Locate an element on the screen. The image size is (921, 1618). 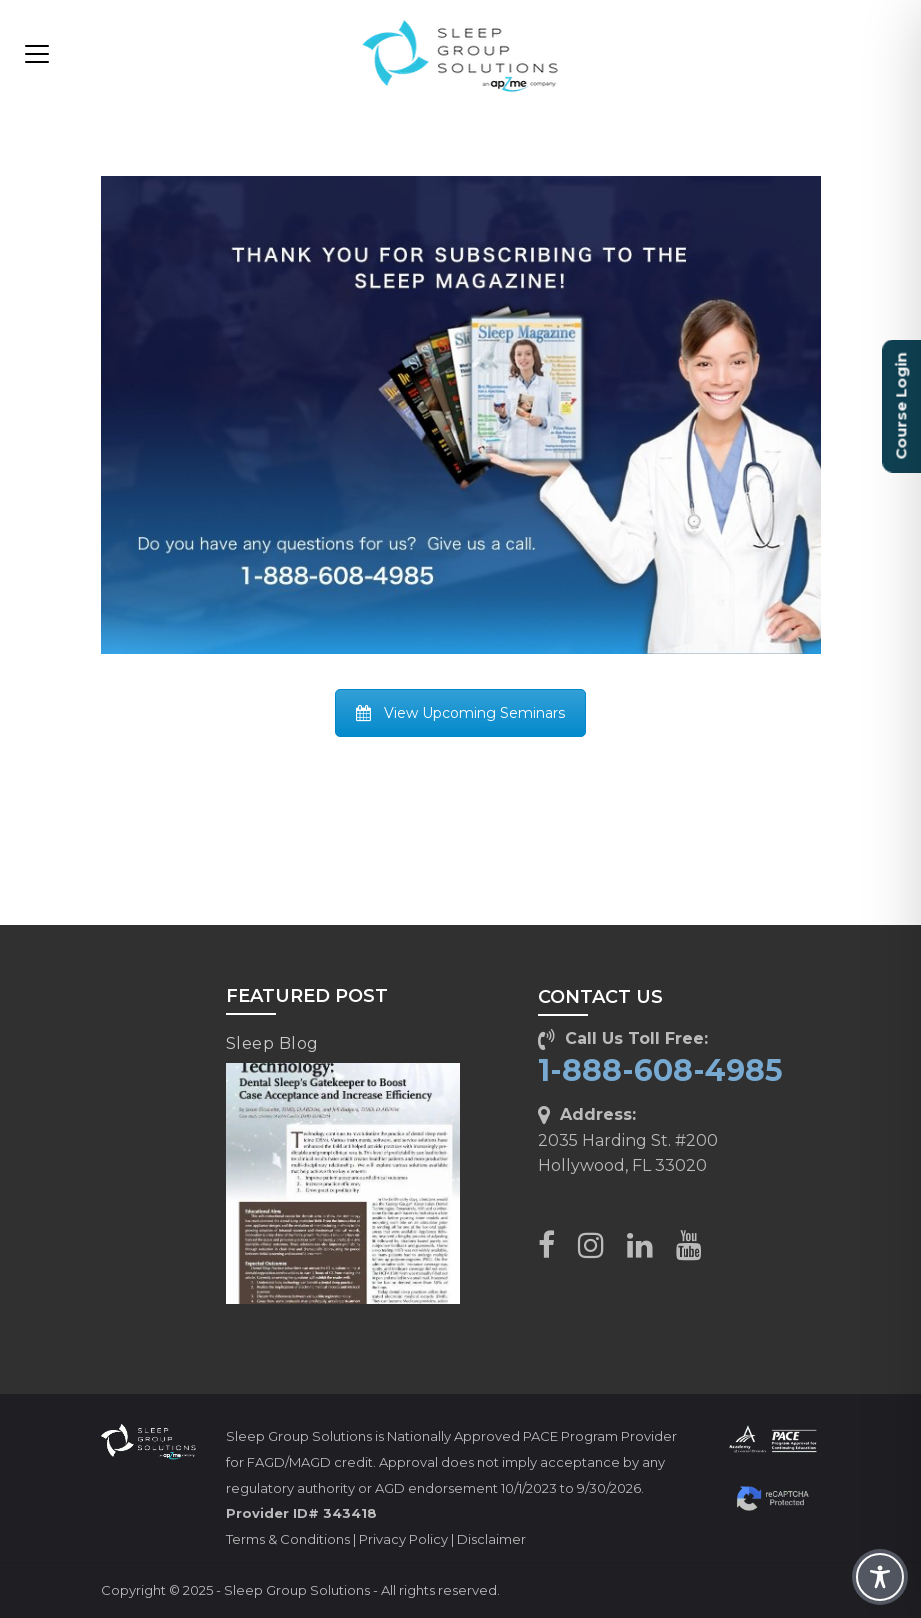
Privacy Policy is located at coordinates (403, 1539).